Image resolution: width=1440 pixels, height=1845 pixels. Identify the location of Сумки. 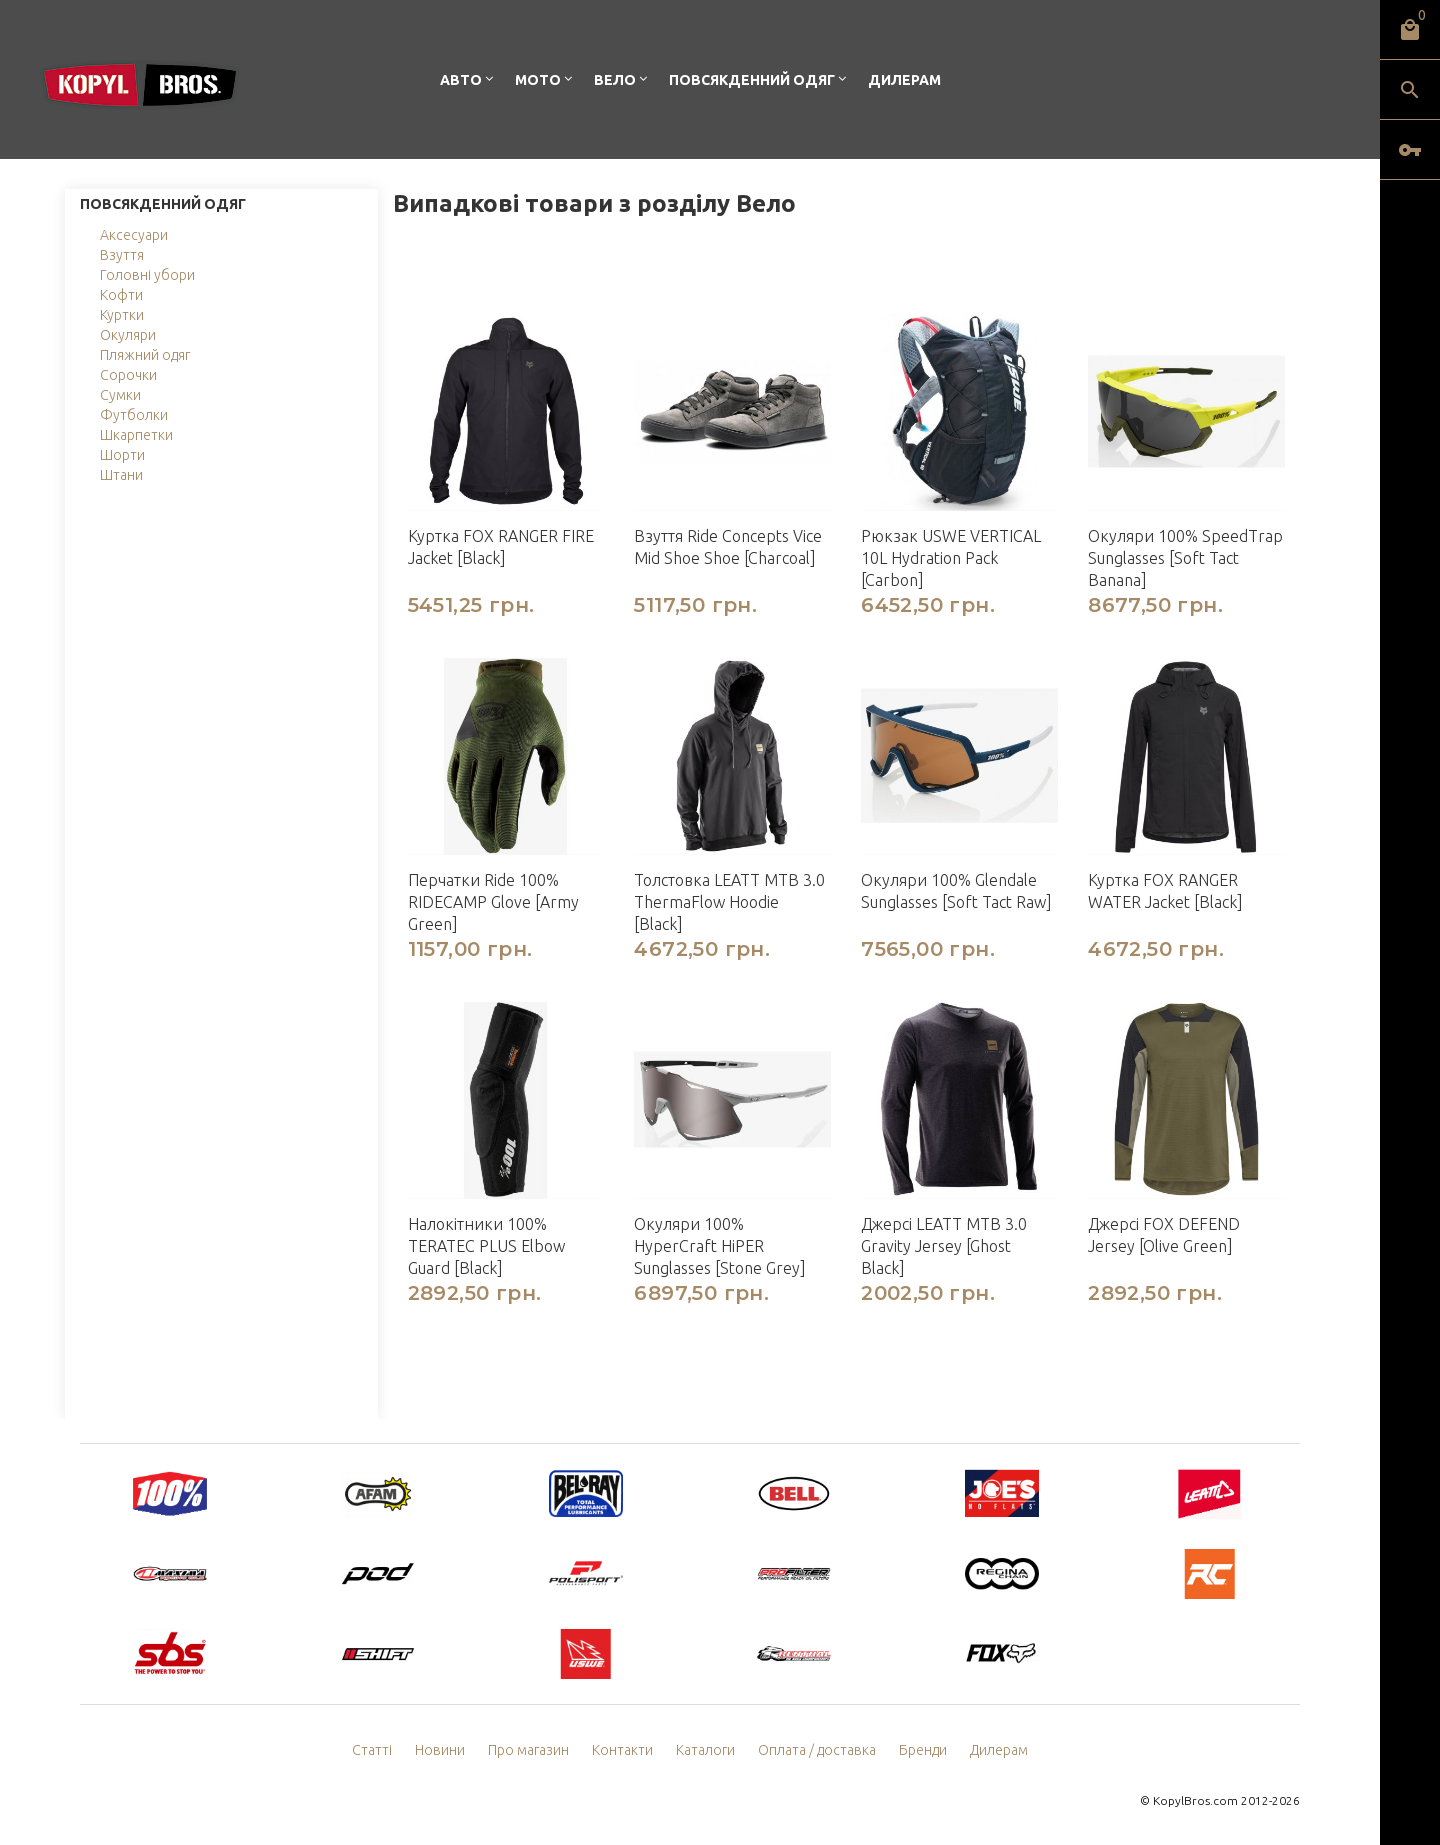
(120, 395).